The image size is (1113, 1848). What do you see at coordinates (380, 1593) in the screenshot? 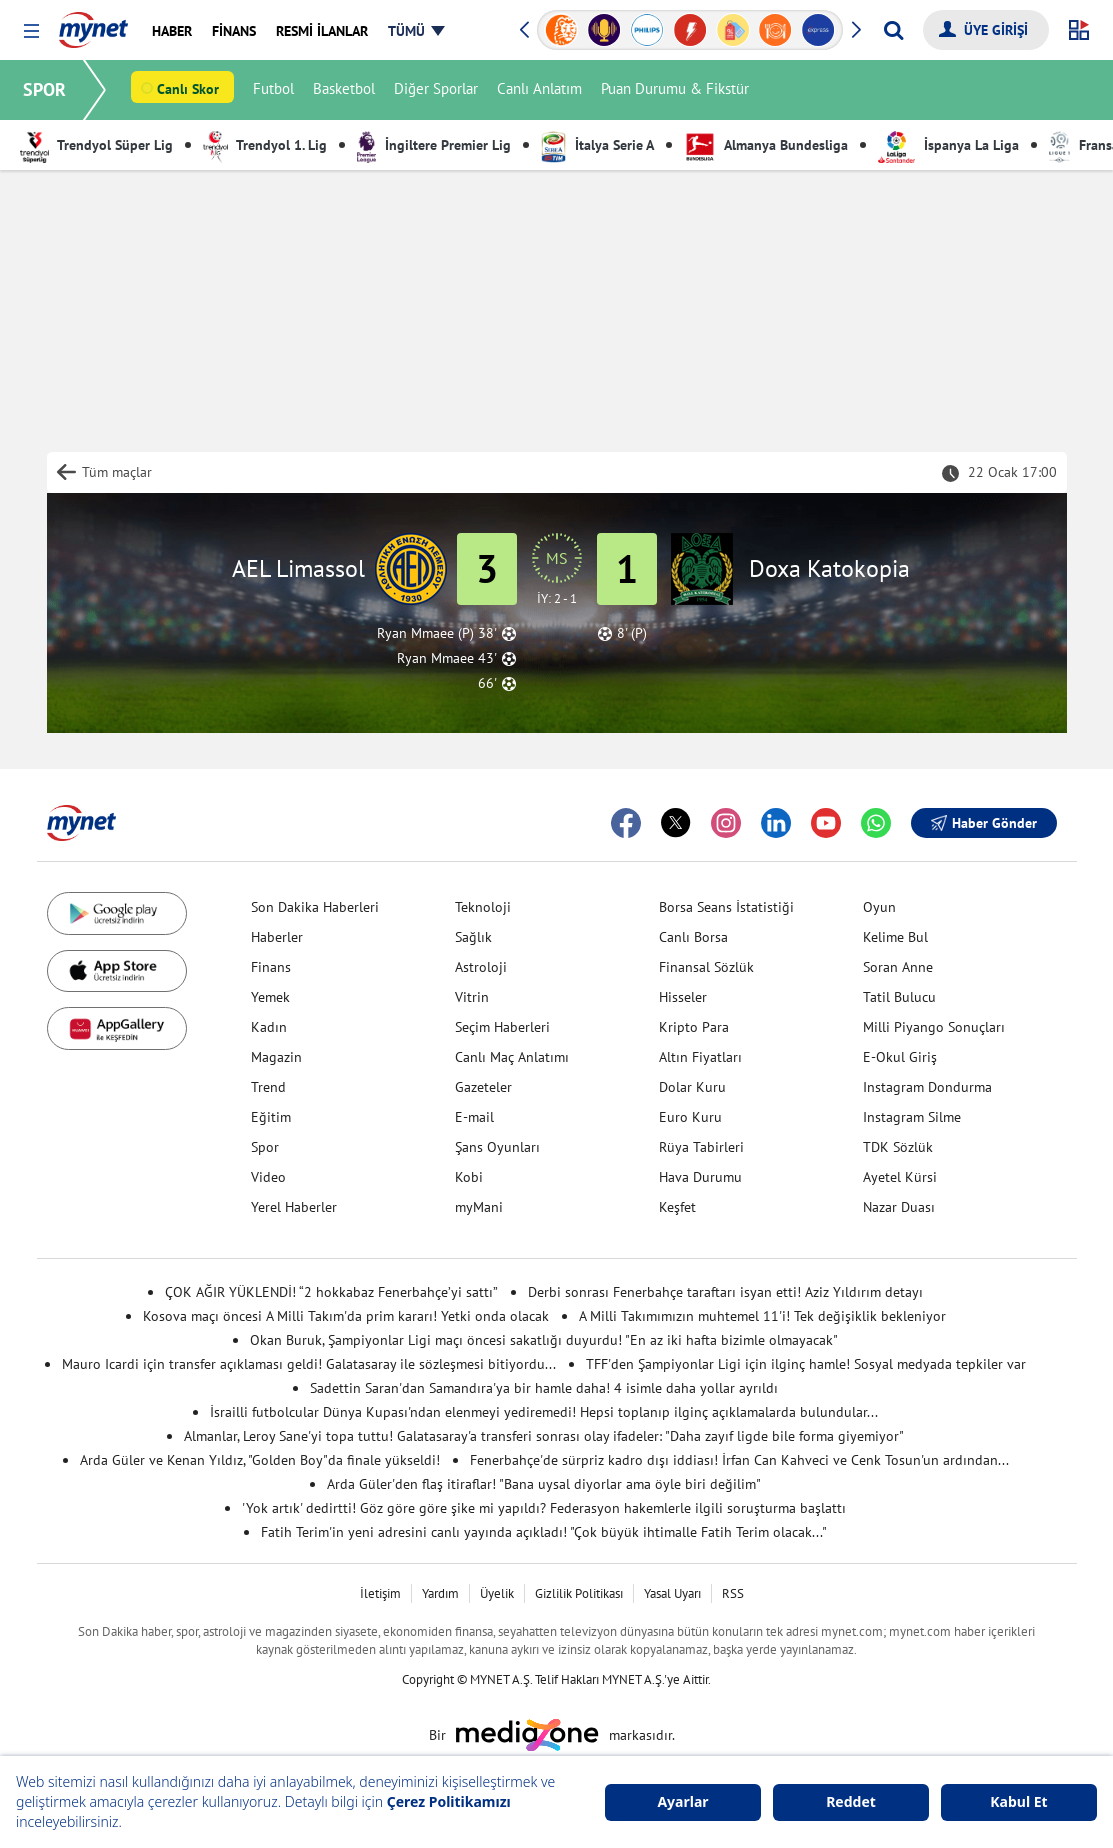
I see `İletişim` at bounding box center [380, 1593].